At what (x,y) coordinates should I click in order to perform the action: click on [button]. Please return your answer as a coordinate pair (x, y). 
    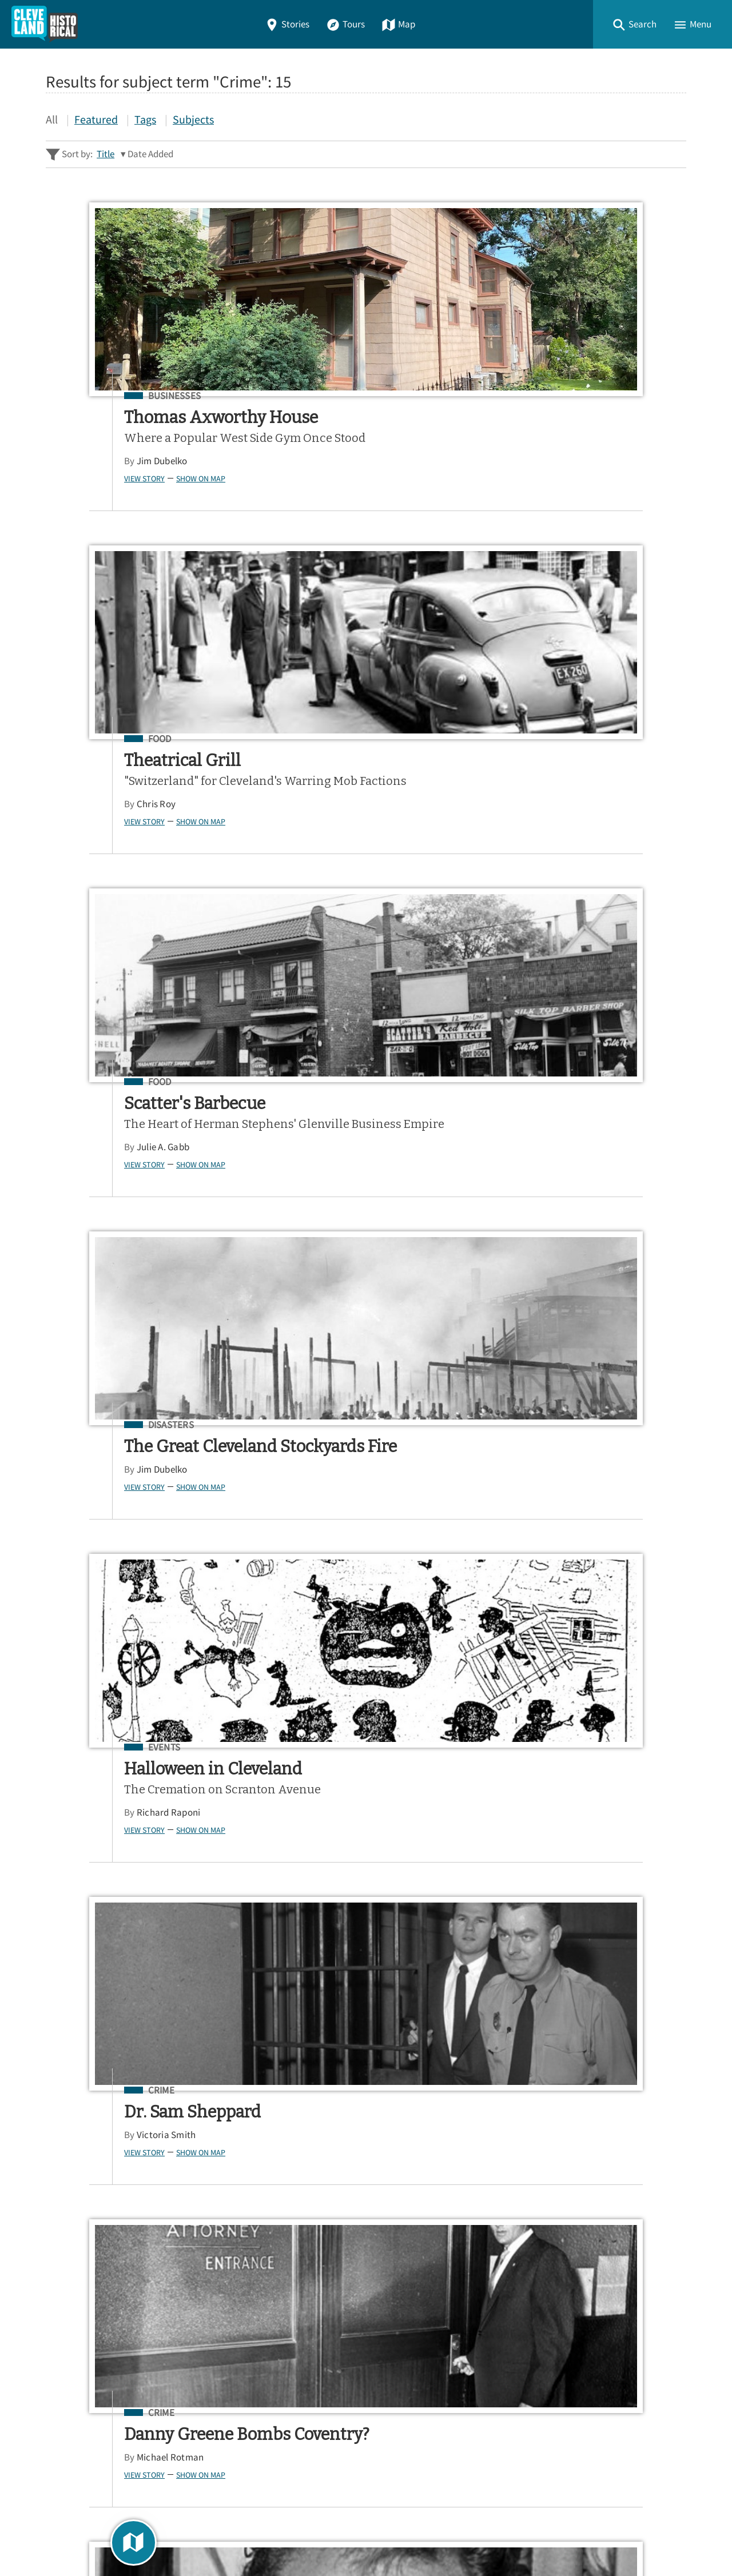
    Looking at the image, I should click on (634, 24).